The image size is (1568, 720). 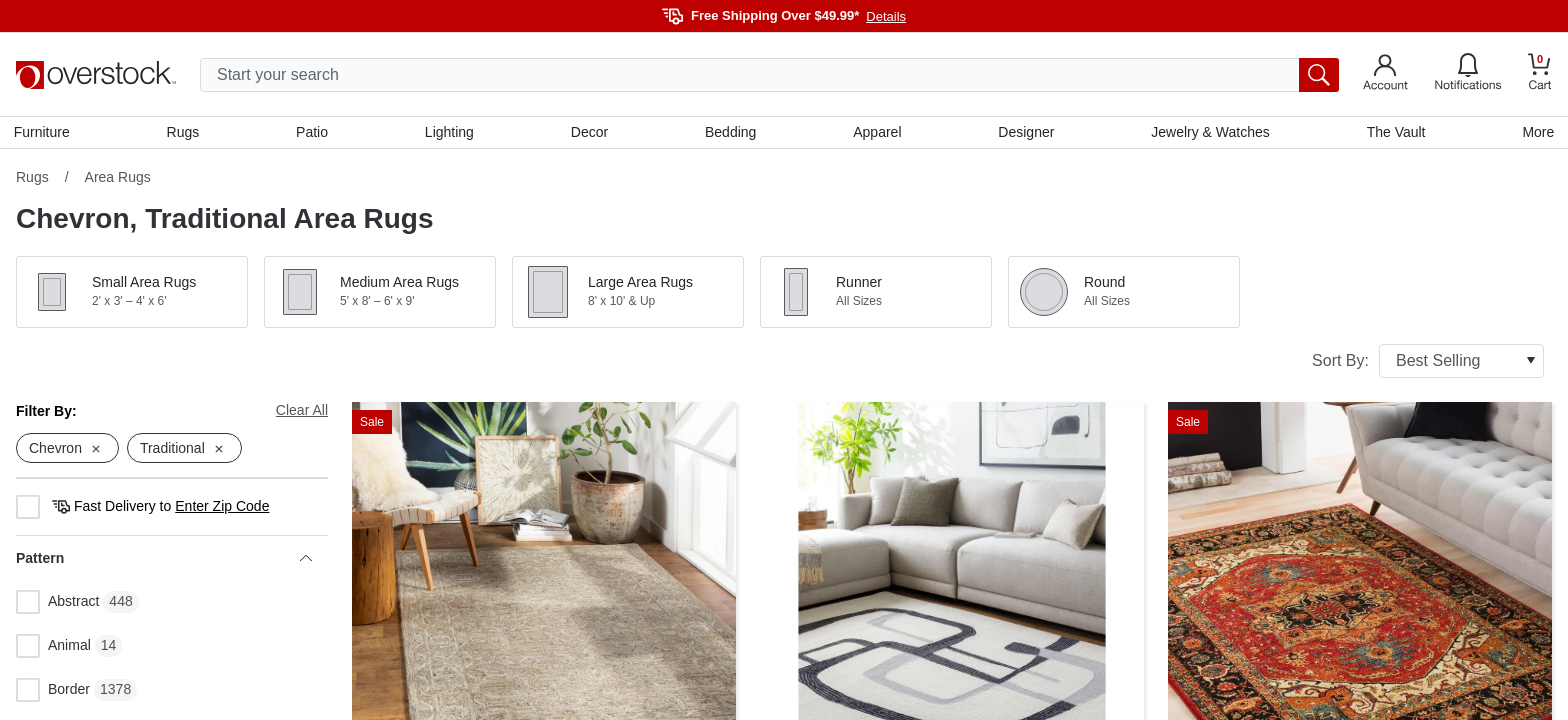 I want to click on Sort By:, so click(x=1428, y=363).